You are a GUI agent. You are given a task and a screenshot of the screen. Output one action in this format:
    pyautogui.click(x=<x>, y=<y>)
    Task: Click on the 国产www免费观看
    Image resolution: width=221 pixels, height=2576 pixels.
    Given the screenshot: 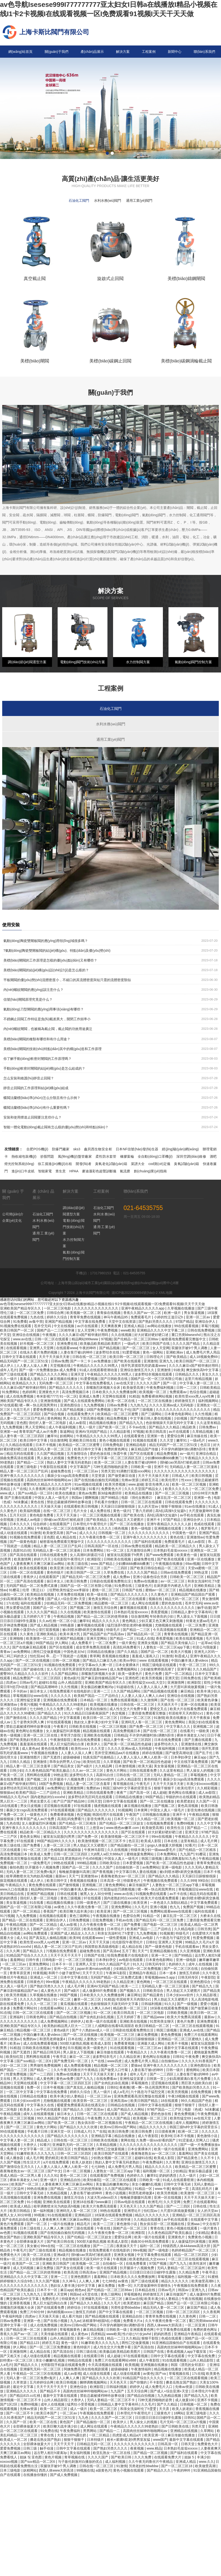 What is the action you would take?
    pyautogui.click(x=160, y=1555)
    